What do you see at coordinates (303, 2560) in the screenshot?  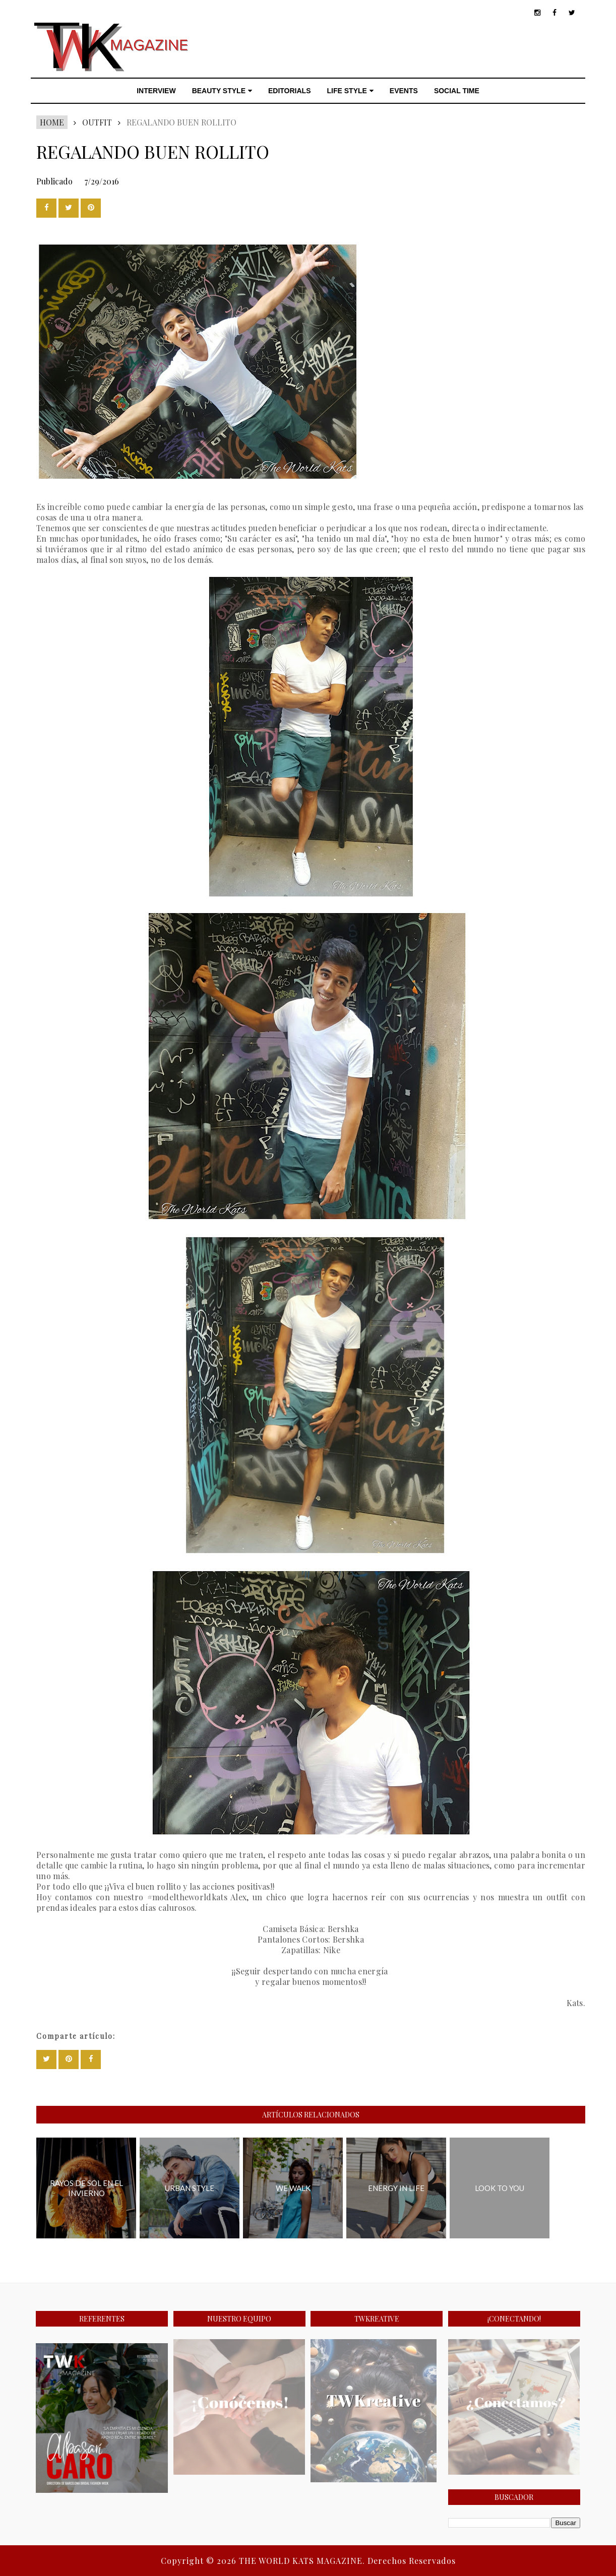 I see `THE WORLD KATS MAGAZINE.` at bounding box center [303, 2560].